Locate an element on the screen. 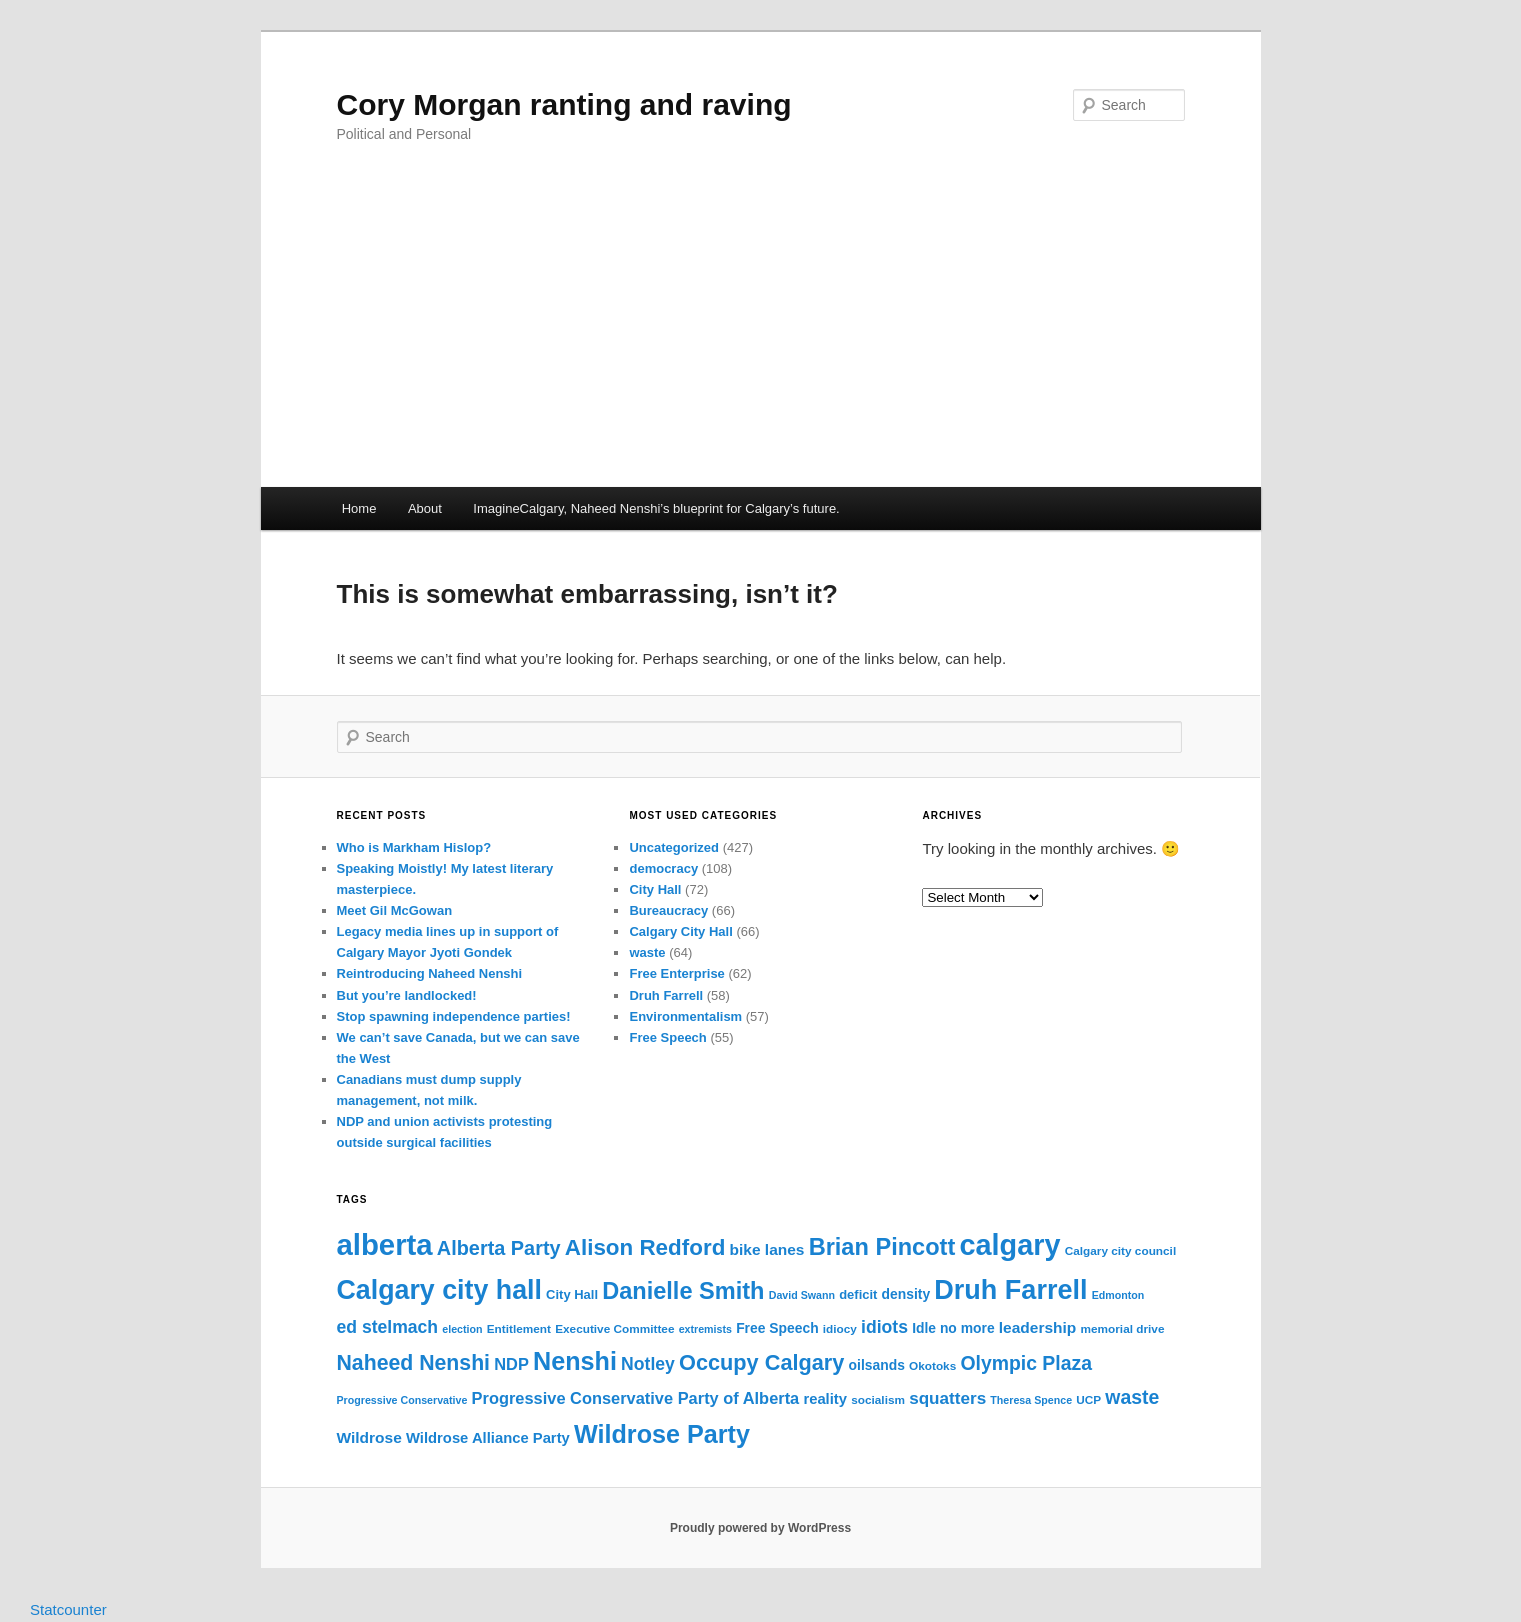 The image size is (1521, 1622). idiocy [idiocy (8 items)] is located at coordinates (840, 1329).